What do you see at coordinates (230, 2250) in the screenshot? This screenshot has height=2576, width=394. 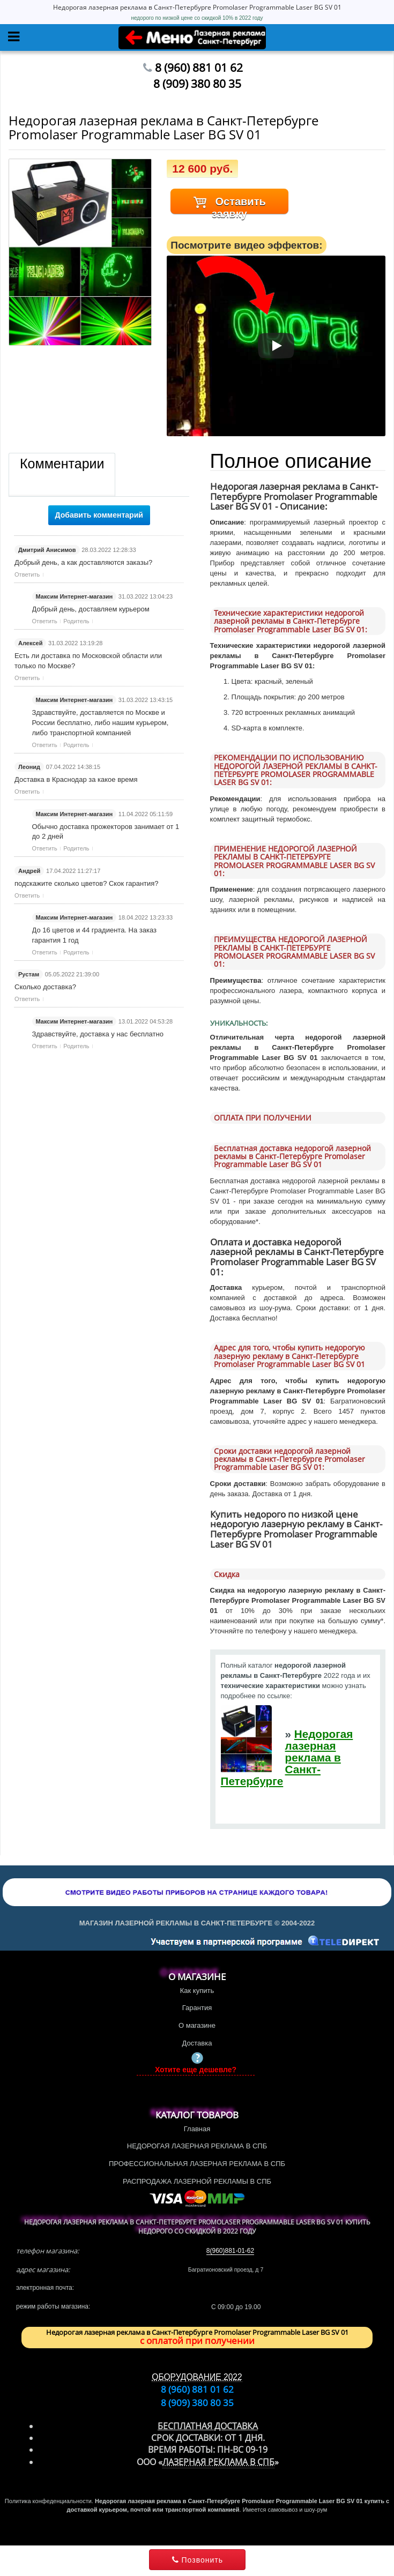 I see `8(960)881-01-62` at bounding box center [230, 2250].